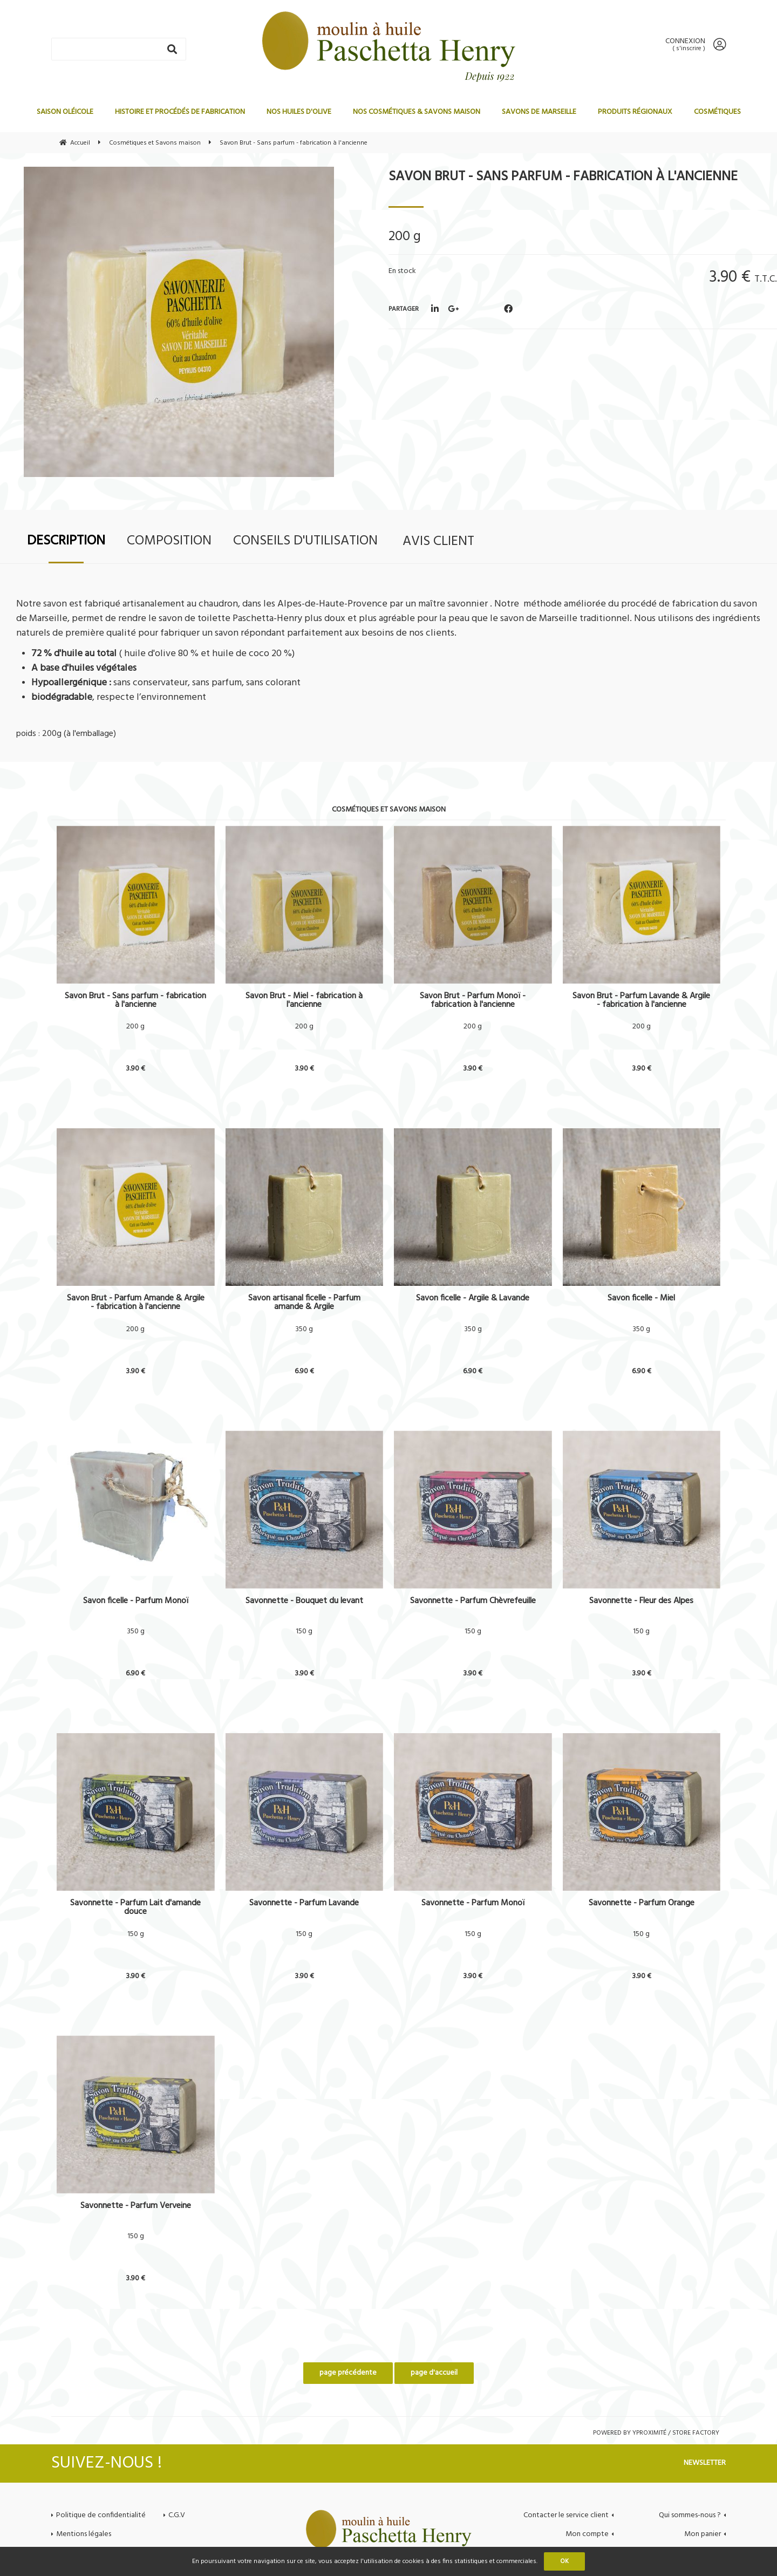 The height and width of the screenshot is (2576, 777). Describe the element at coordinates (641, 1000) in the screenshot. I see `Savon Brut - Parfum Lavande & Argile - fabrication à l'ancienne` at that location.